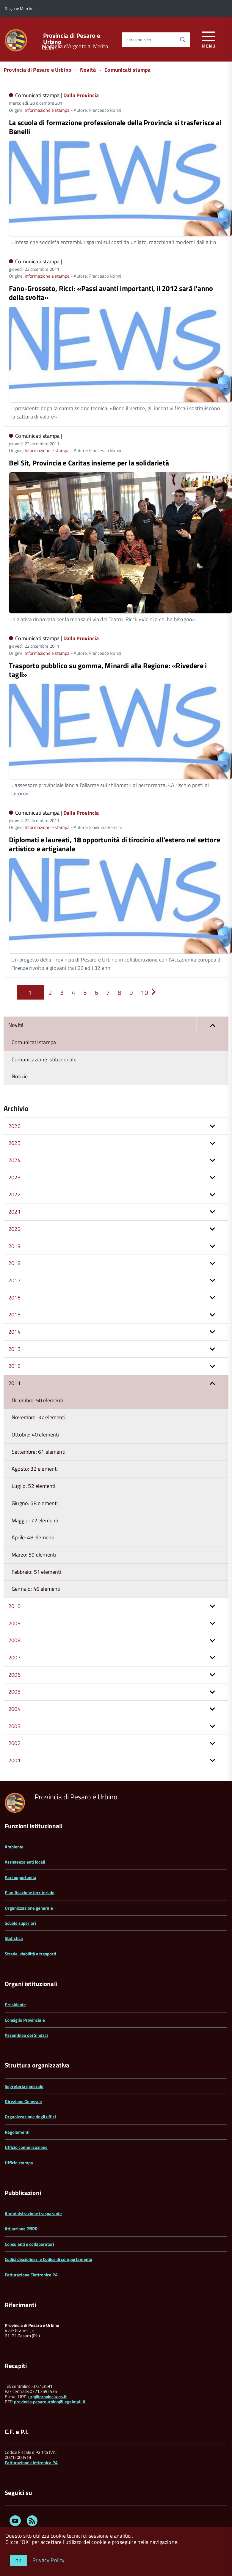 This screenshot has height=2576, width=232. What do you see at coordinates (20, 1923) in the screenshot?
I see `Scuole superiori` at bounding box center [20, 1923].